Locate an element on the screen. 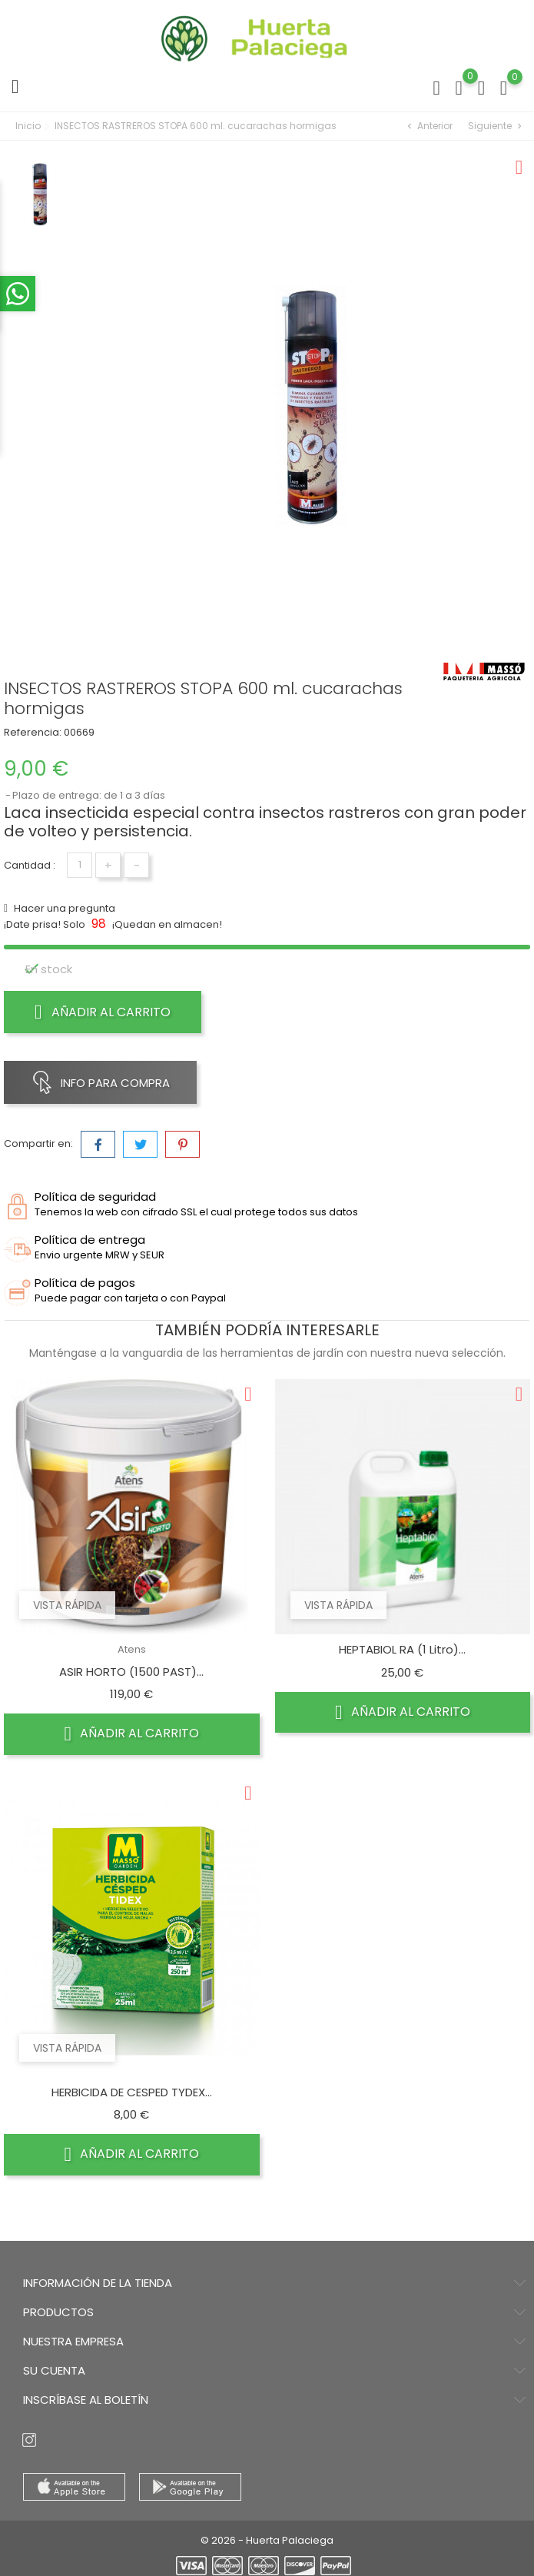 The width and height of the screenshot is (534, 2576). © 2026 - Huerta Palaciega is located at coordinates (267, 2540).